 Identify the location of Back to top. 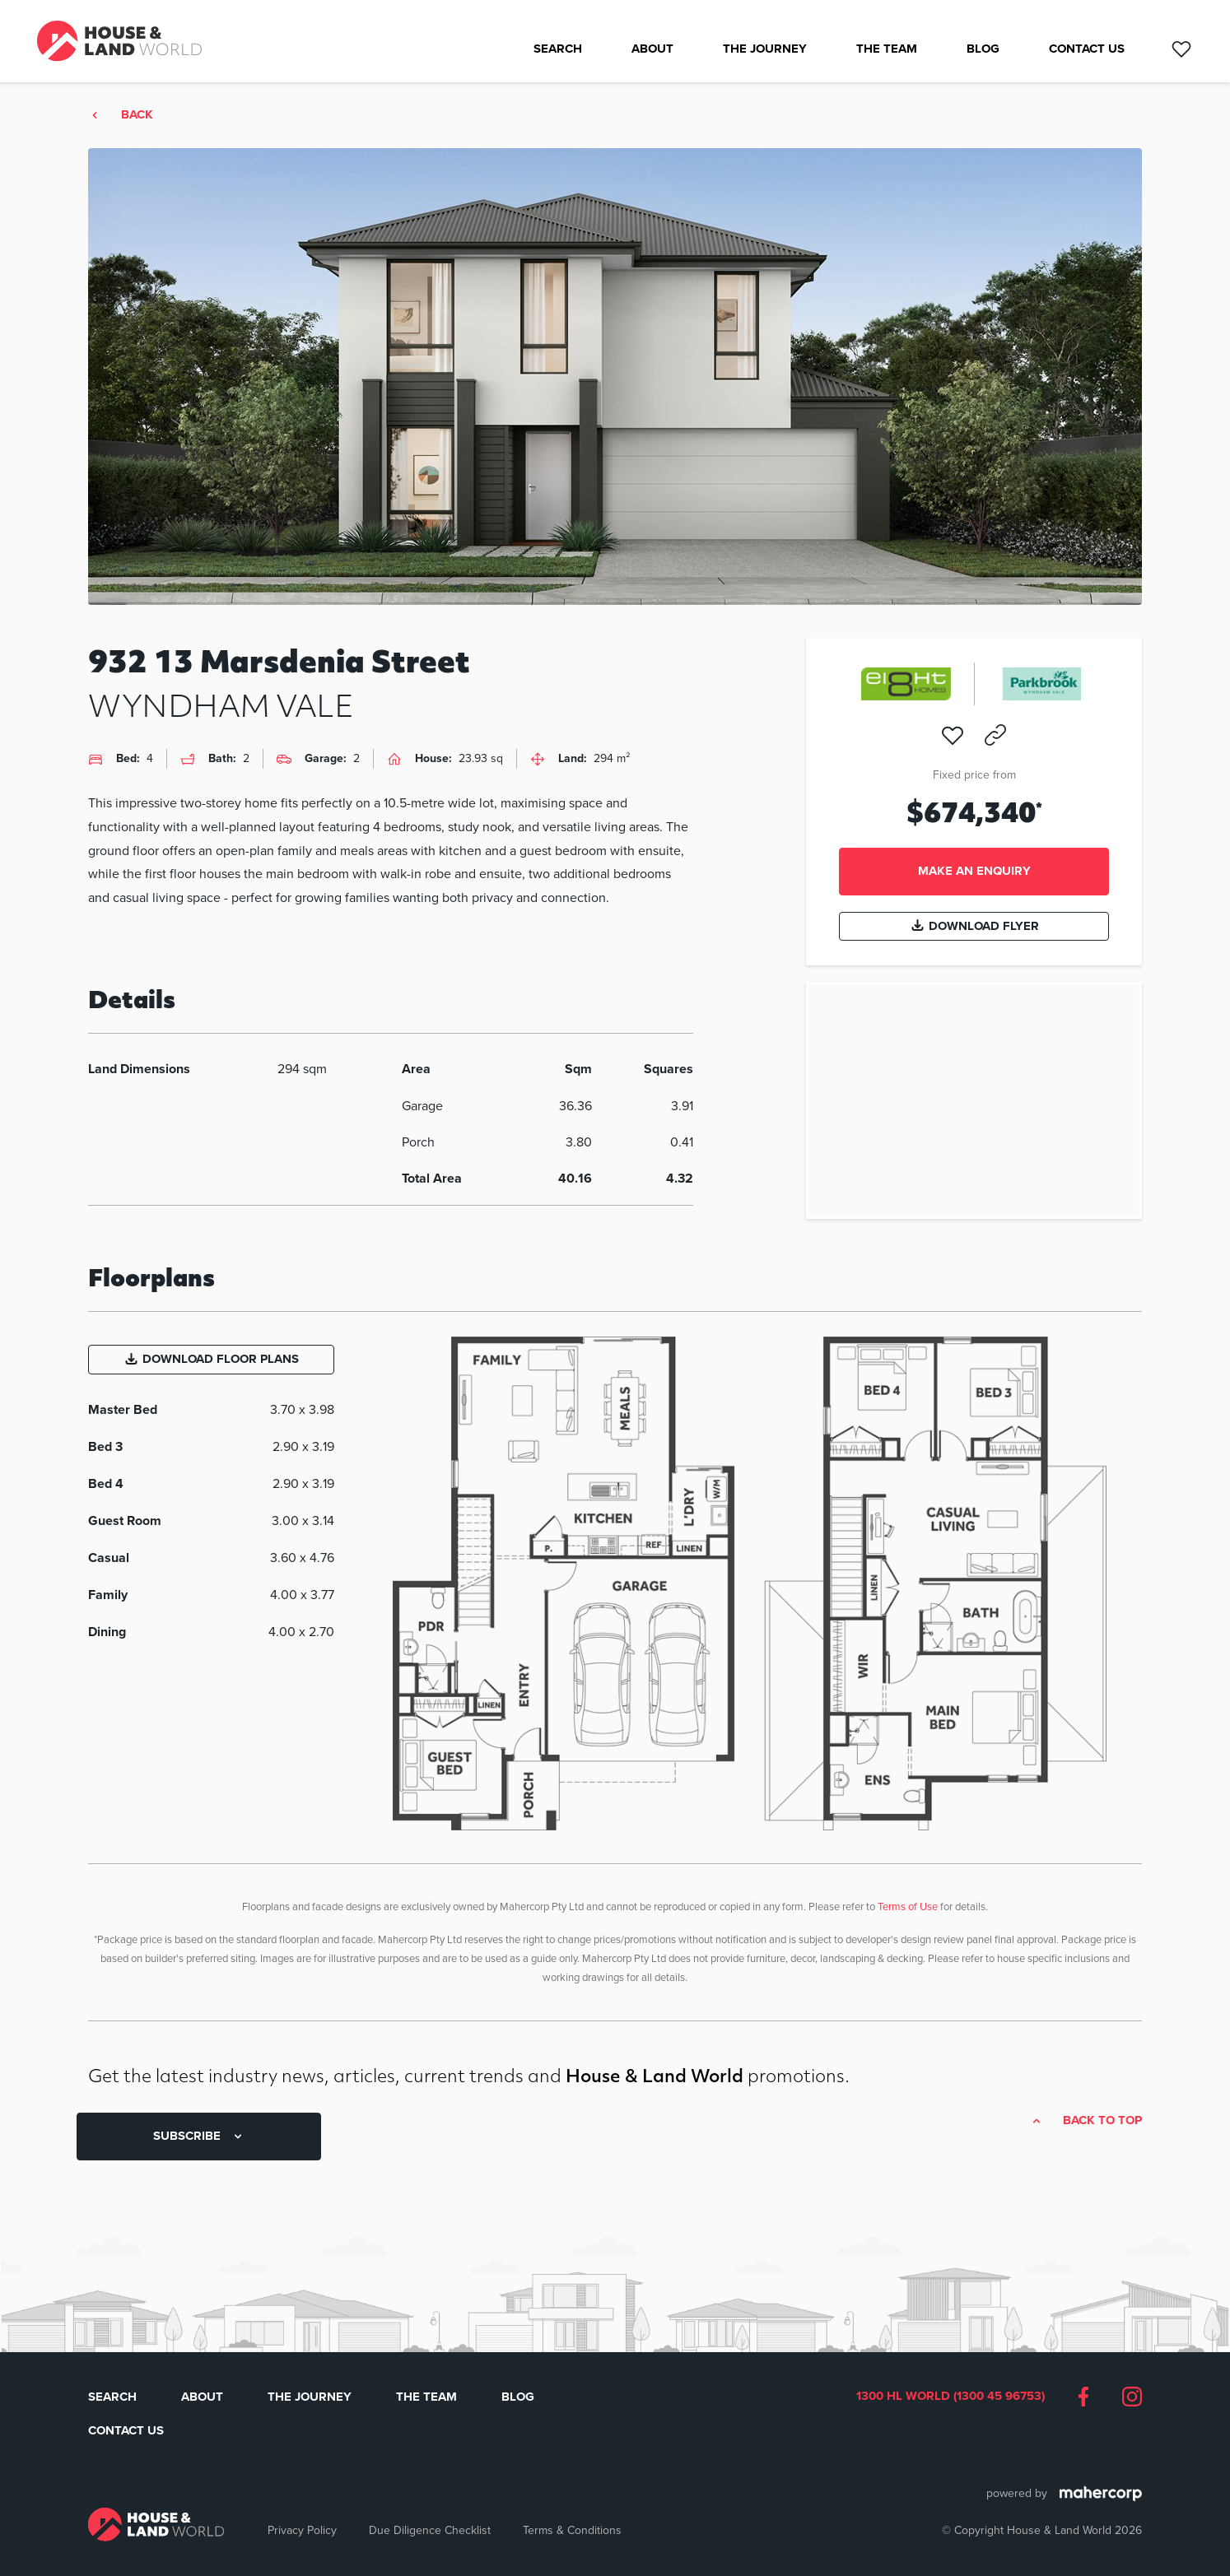
(1102, 2121).